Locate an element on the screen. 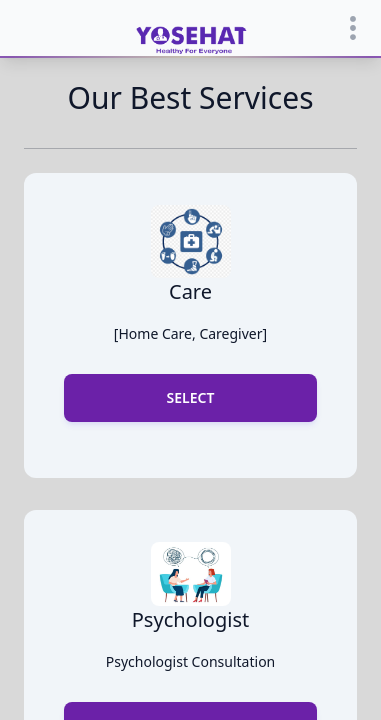 This screenshot has width=381, height=720. Care is located at coordinates (190, 291).